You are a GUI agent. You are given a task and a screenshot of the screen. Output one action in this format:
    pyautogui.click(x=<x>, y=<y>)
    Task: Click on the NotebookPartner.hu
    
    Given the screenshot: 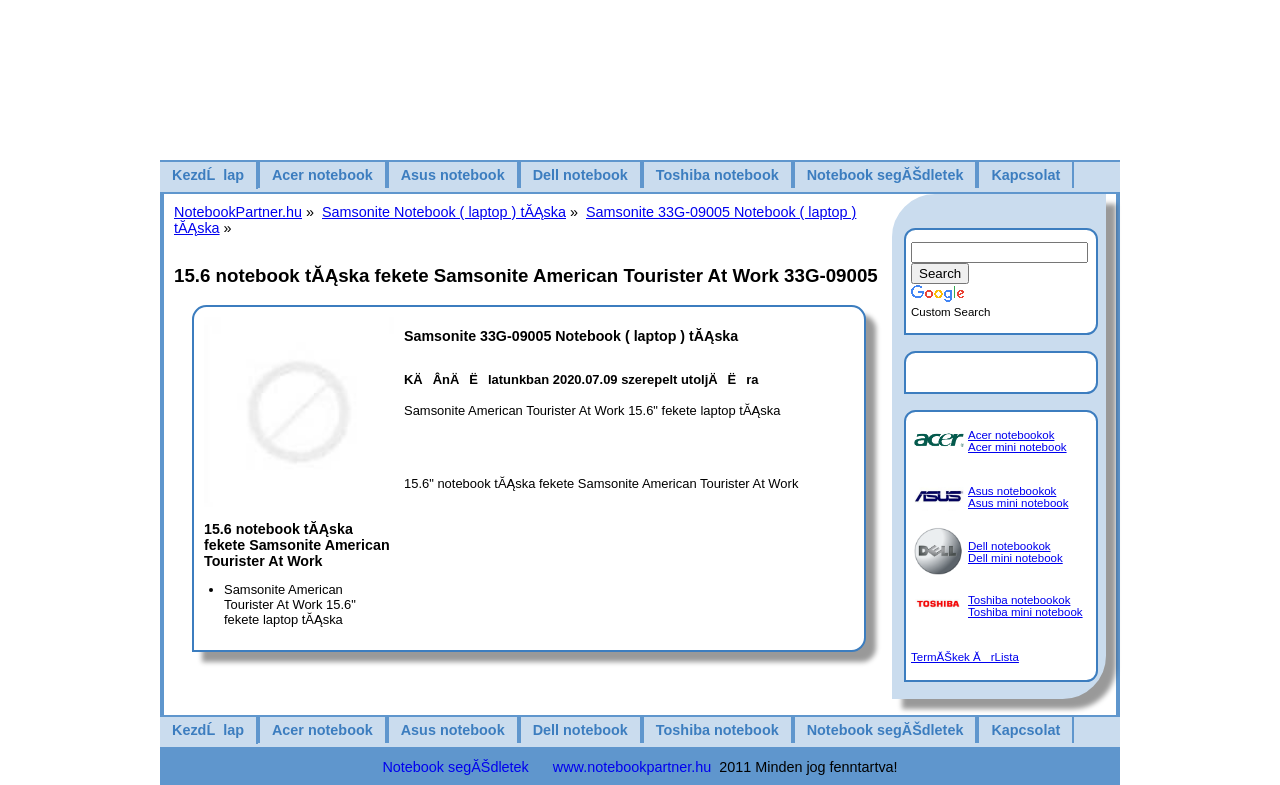 What is the action you would take?
    pyautogui.click(x=238, y=212)
    